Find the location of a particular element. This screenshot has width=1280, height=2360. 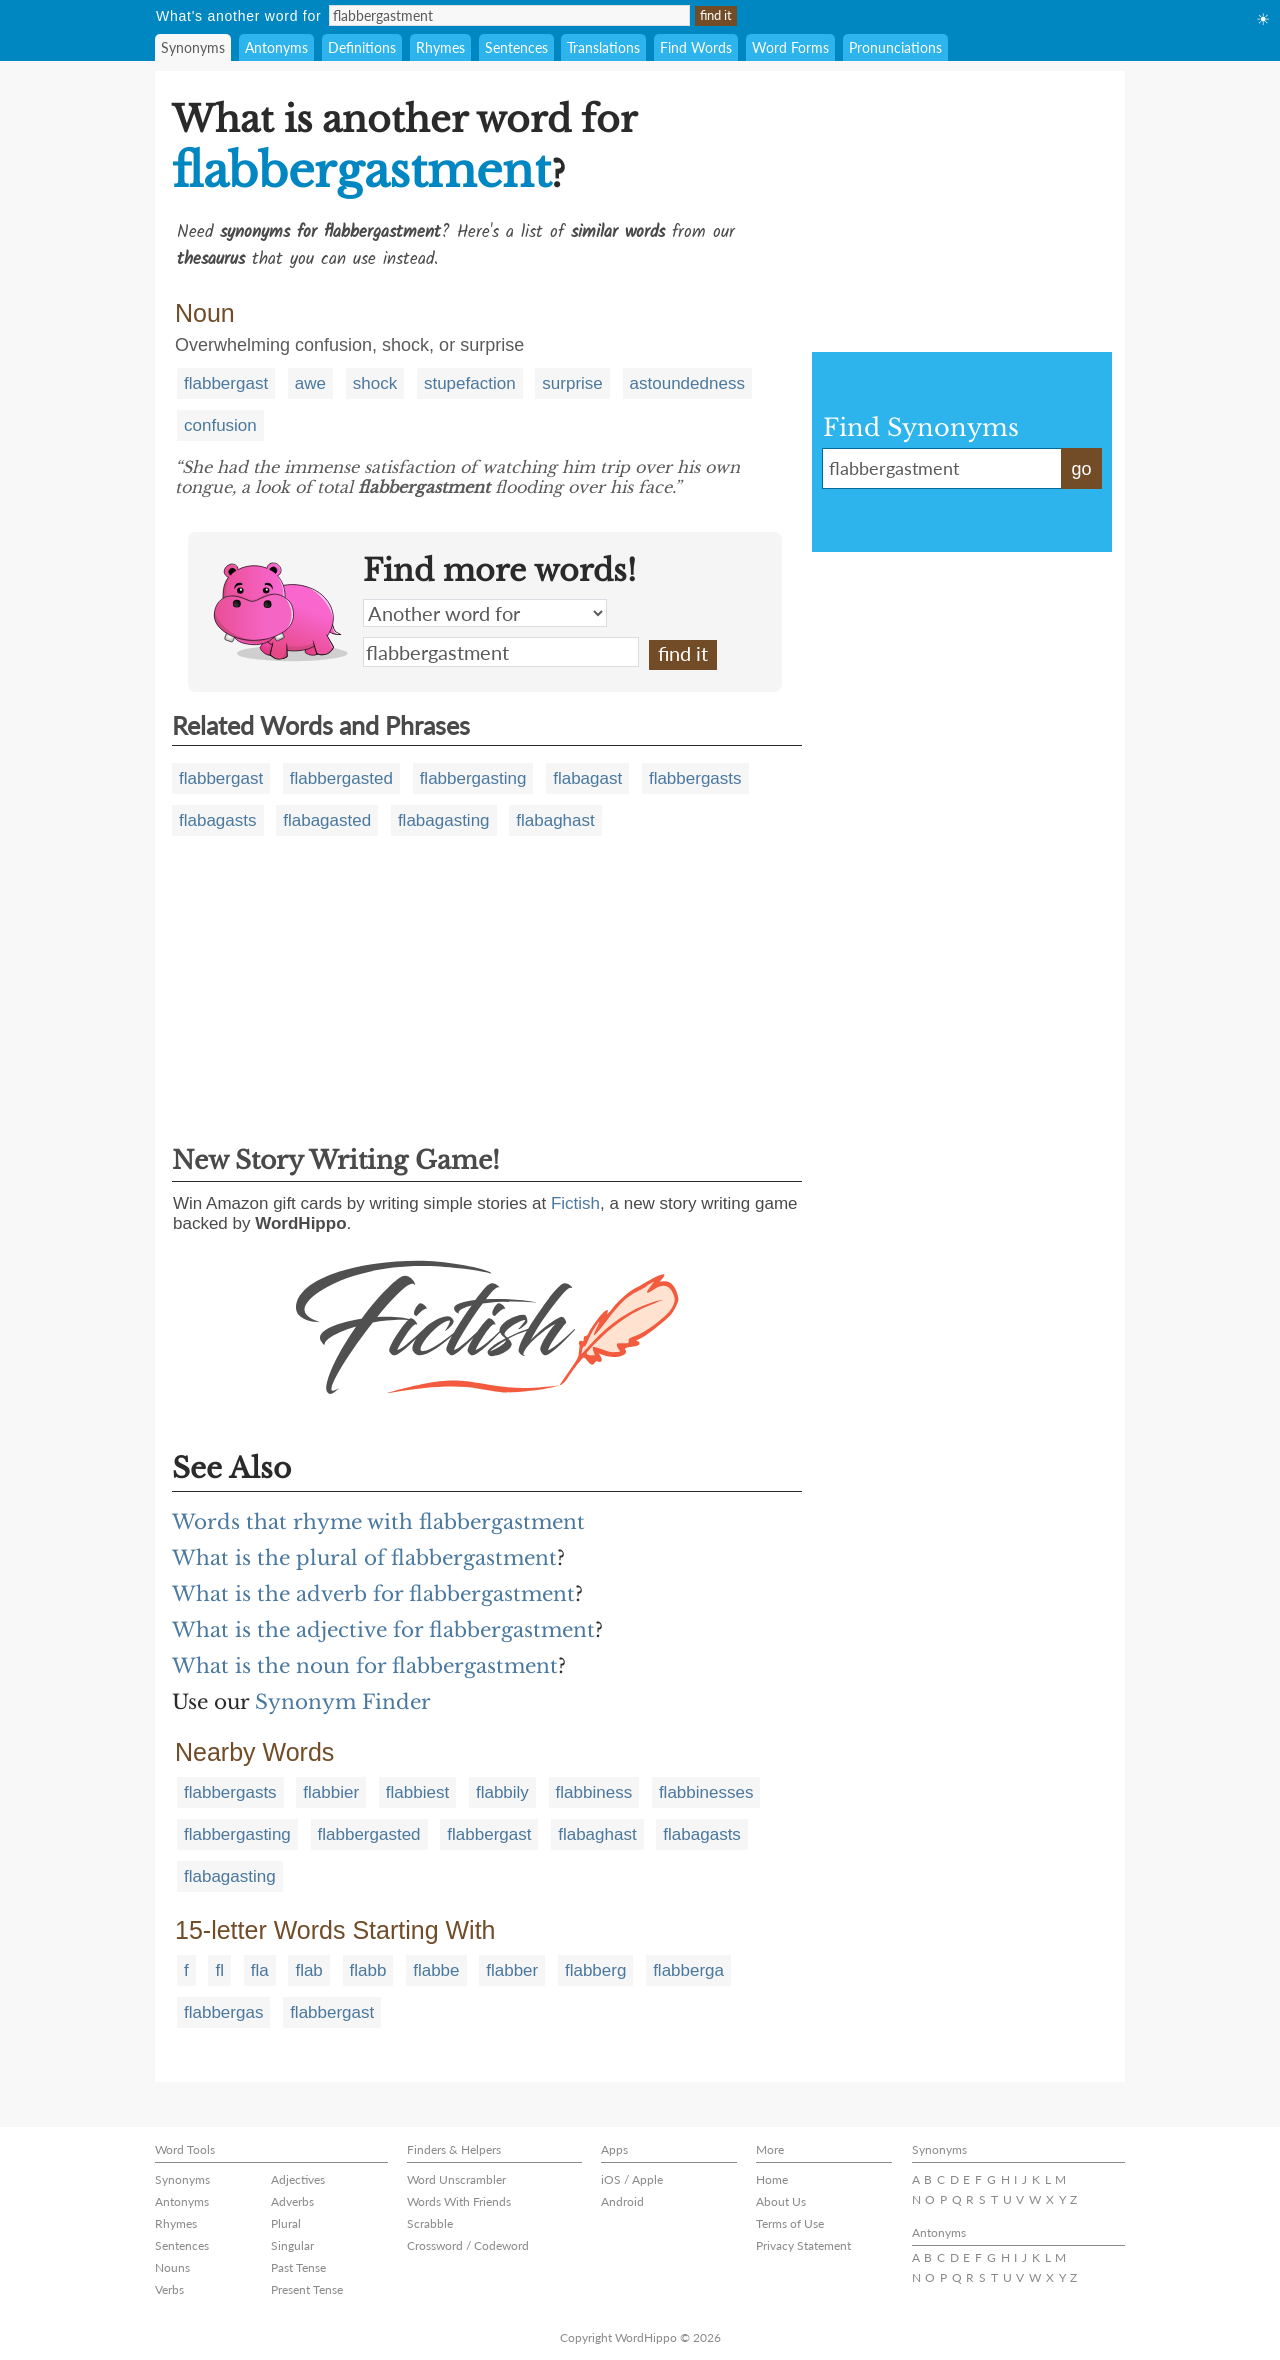

Synonyms is located at coordinates (193, 47).